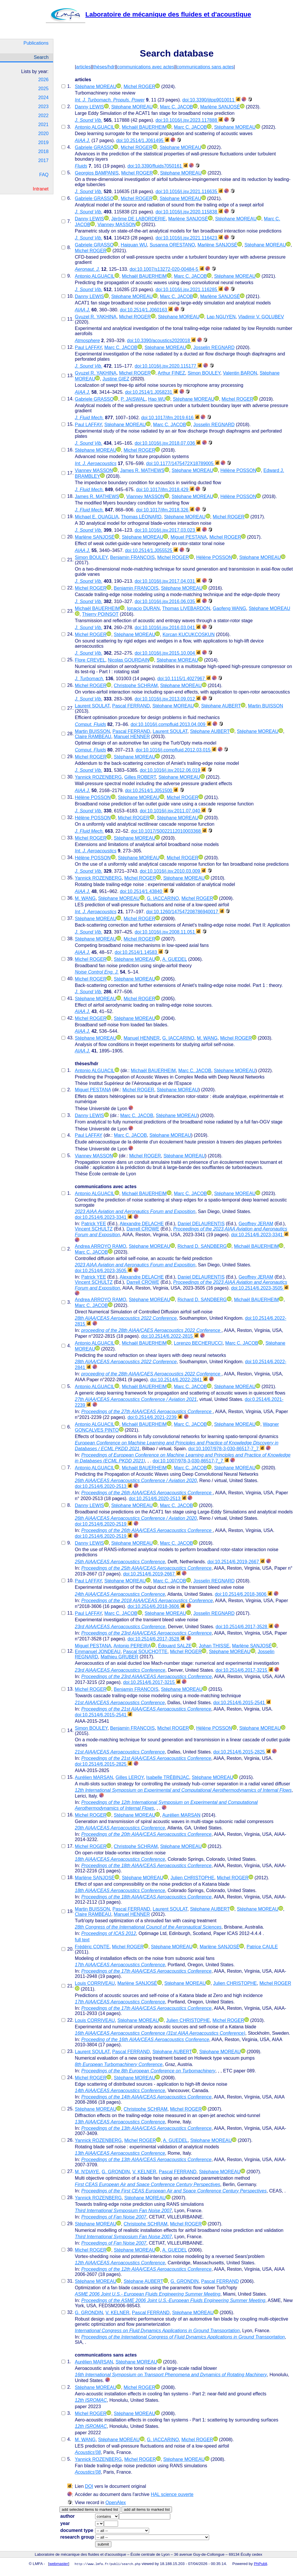 This screenshot has height=2576, width=297. Describe the element at coordinates (168, 627) in the screenshot. I see `doi:10.1016/j.jsv.2016.03.041` at that location.